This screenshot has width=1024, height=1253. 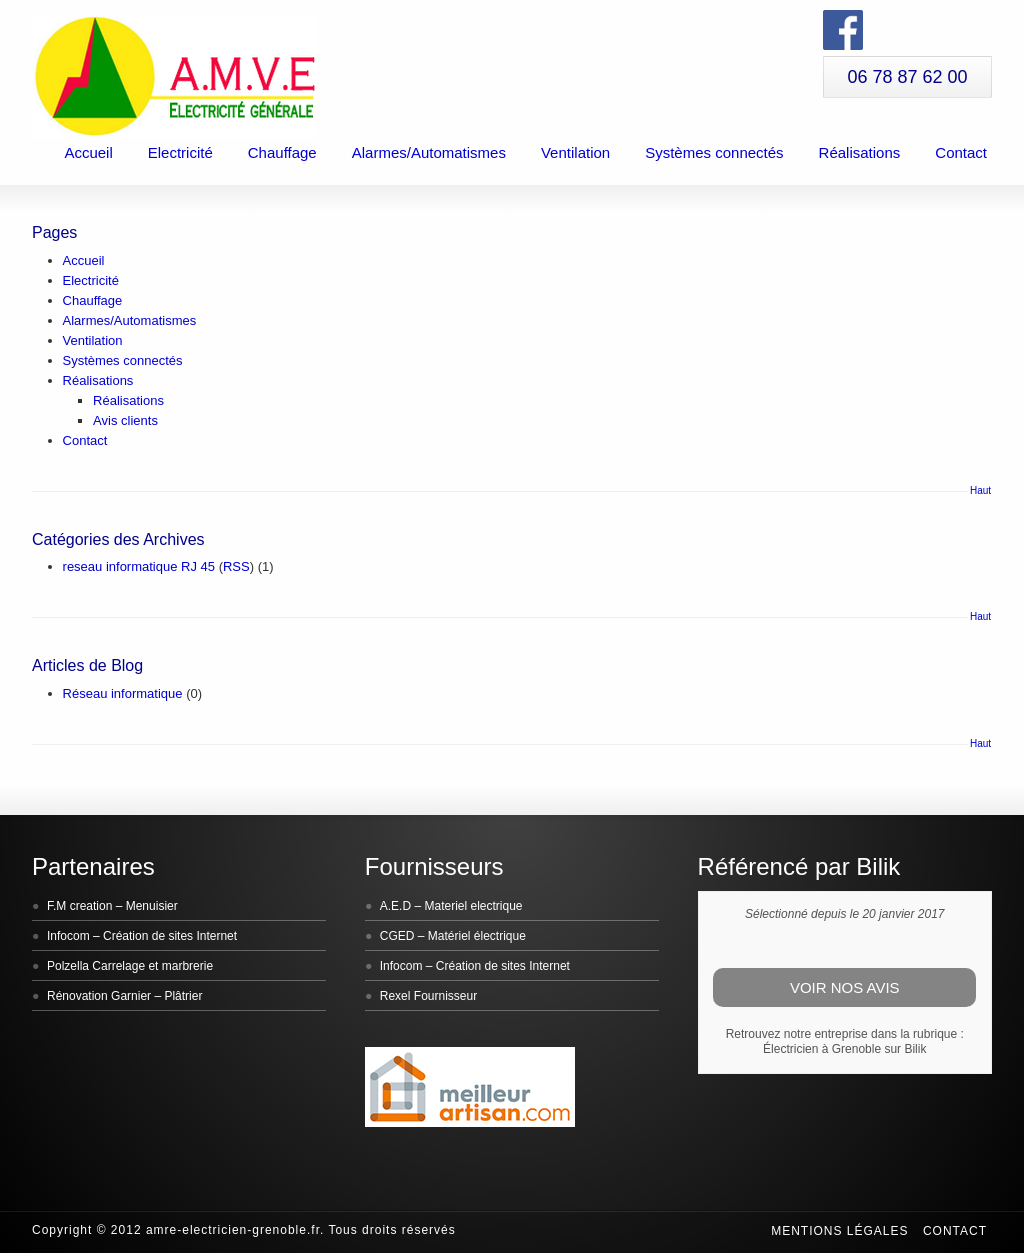 I want to click on Systèmes connectés, so click(x=714, y=152).